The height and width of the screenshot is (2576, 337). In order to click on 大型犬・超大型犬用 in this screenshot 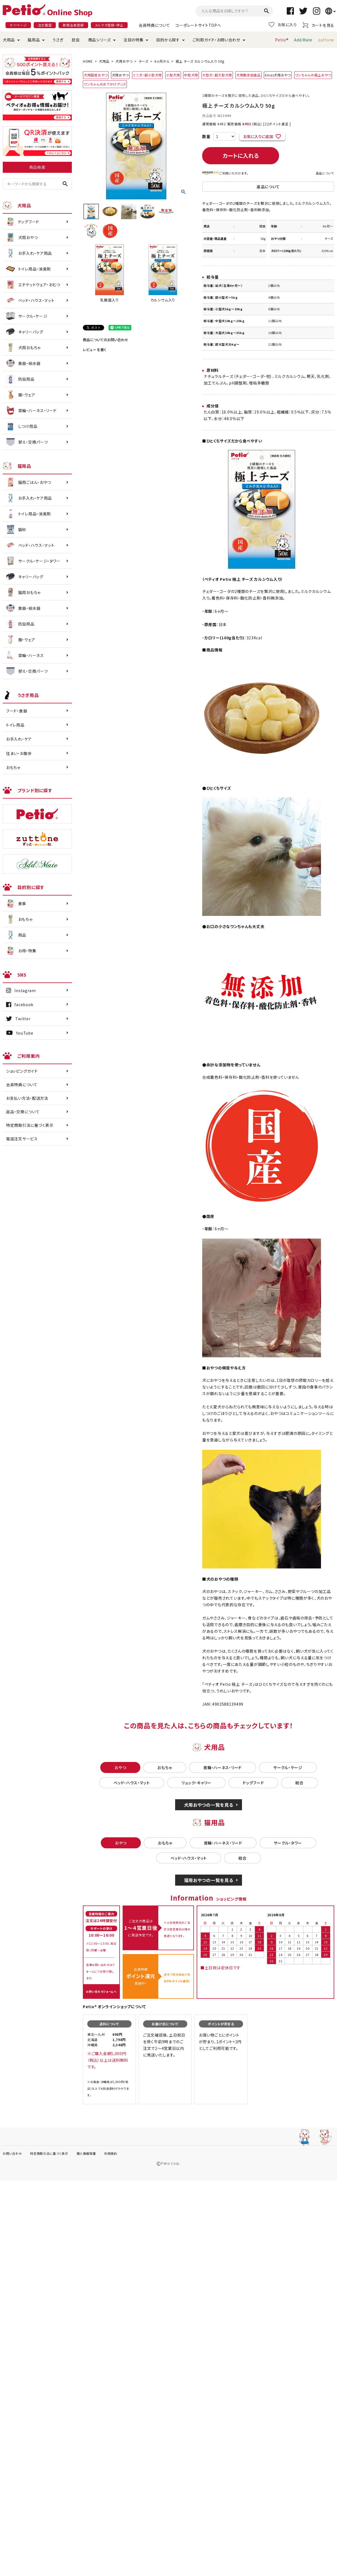, I will do `click(217, 75)`.